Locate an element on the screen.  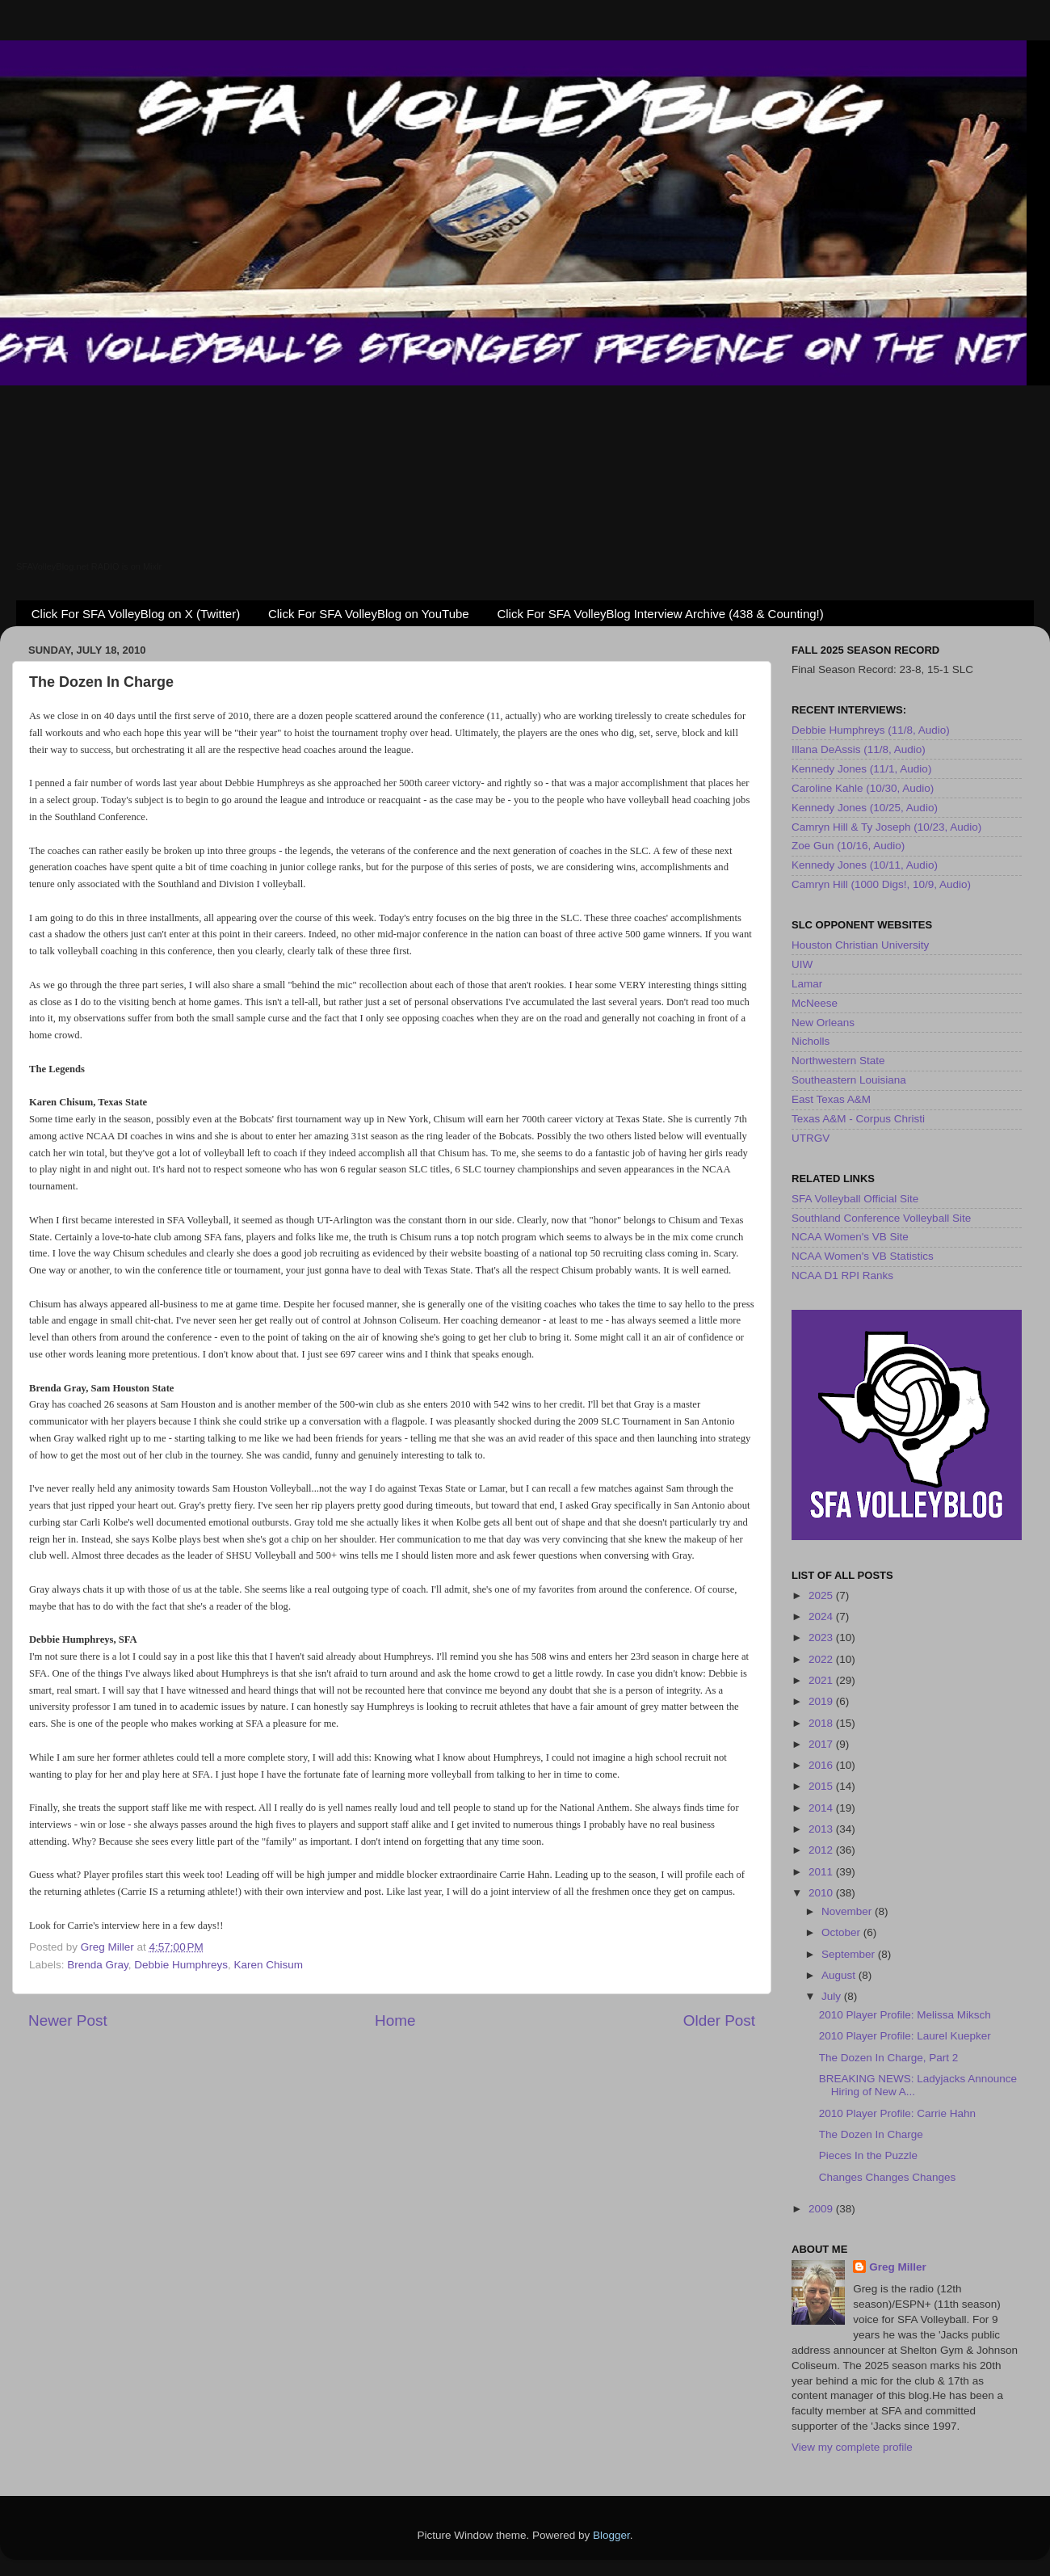
2014 is located at coordinates (822, 1808).